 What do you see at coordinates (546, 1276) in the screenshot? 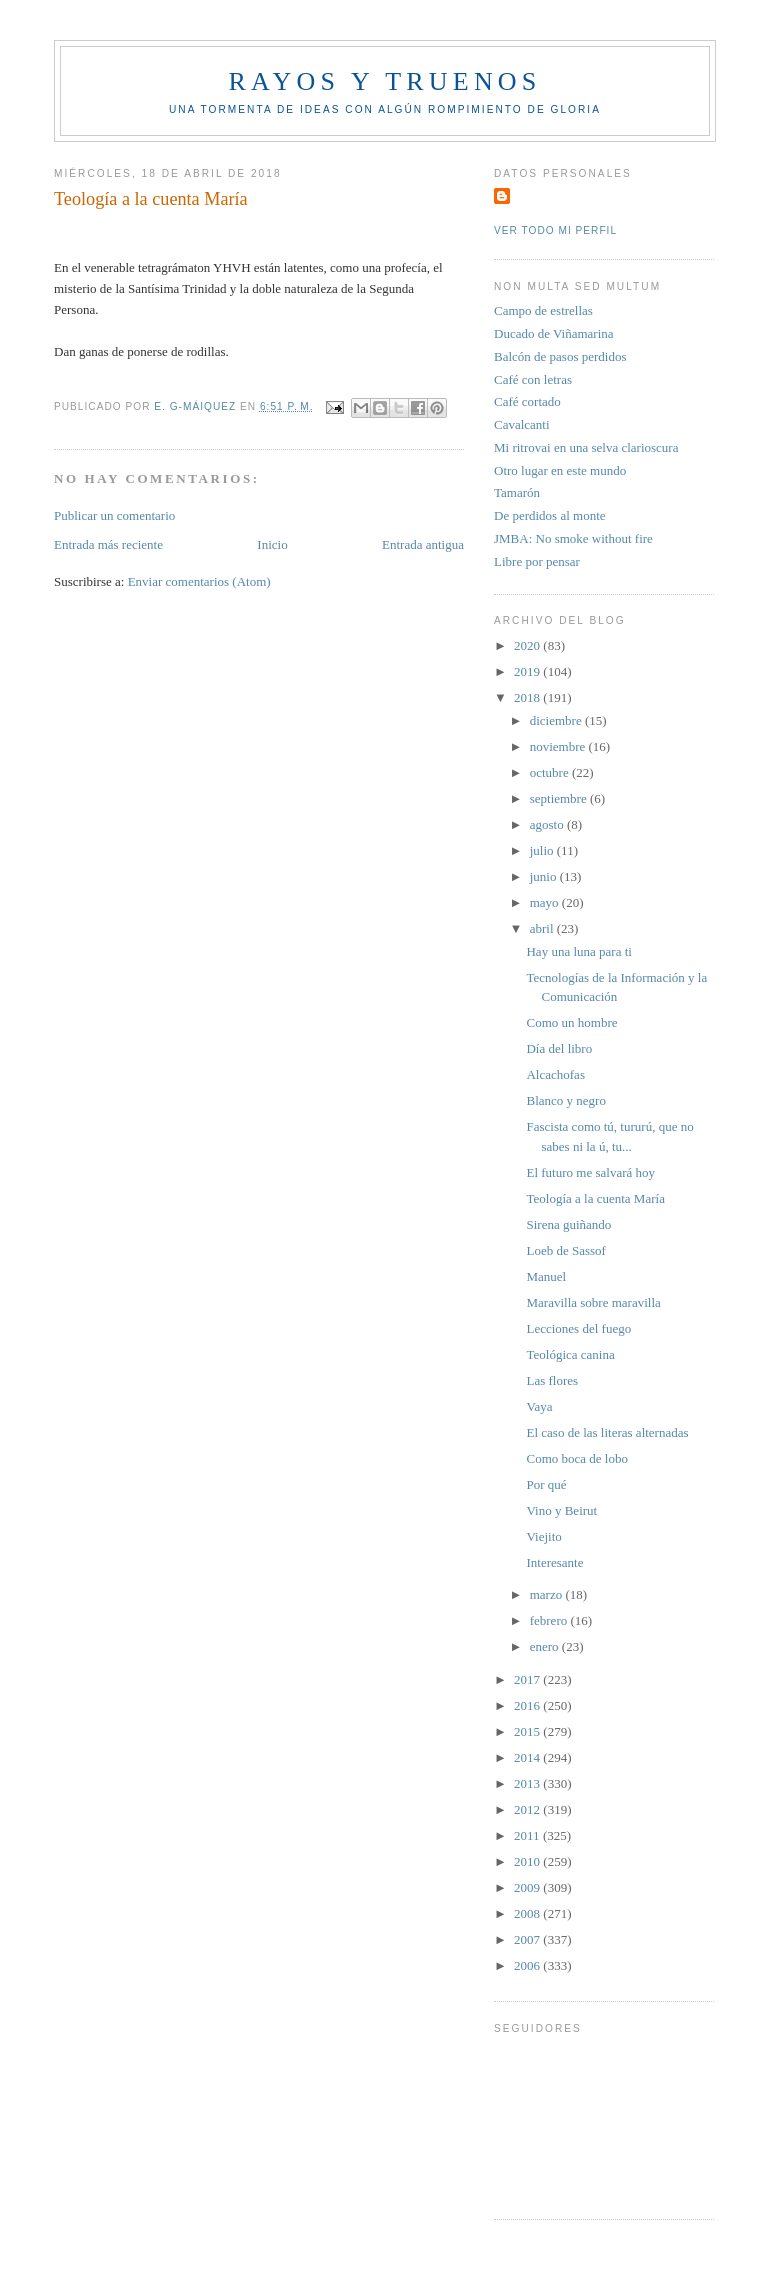
I see `Manuel` at bounding box center [546, 1276].